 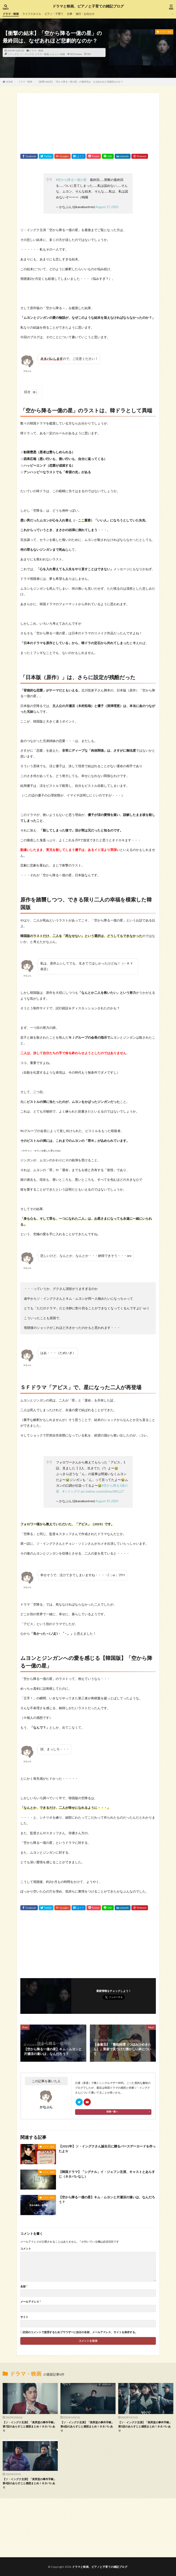 What do you see at coordinates (145, 2426) in the screenshot?
I see `【ソ・イングク主演】「美男堂の事件手帳」第5話のあらすじと感想まとめ！ネタバレあり` at bounding box center [145, 2426].